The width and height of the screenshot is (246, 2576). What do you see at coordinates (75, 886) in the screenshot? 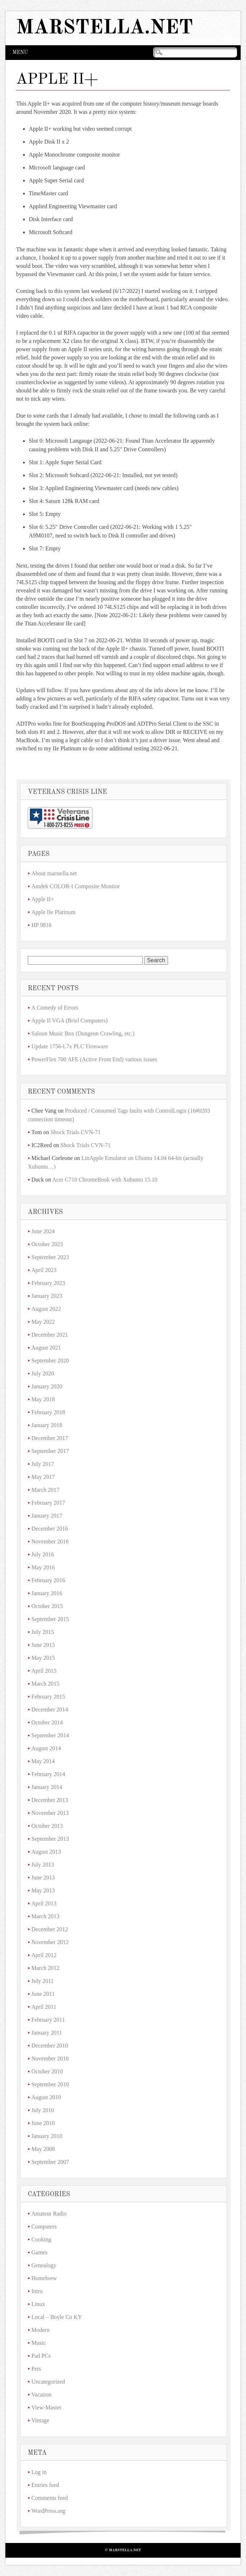
I see `Amdek COLOR-I Composite Monitor` at bounding box center [75, 886].